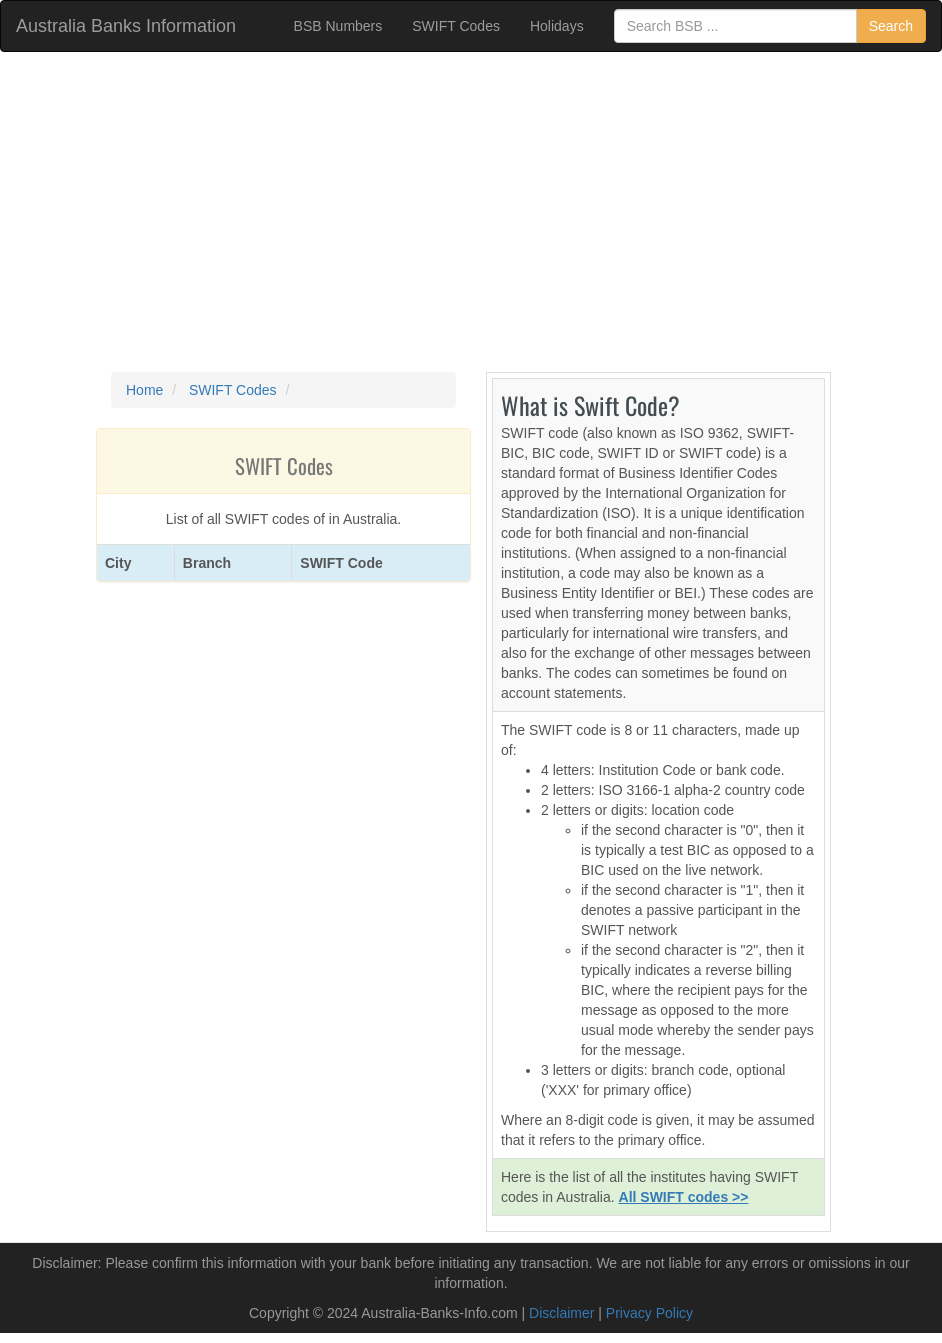 Image resolution: width=942 pixels, height=1343 pixels. Describe the element at coordinates (456, 26) in the screenshot. I see `SWIFT Codes` at that location.